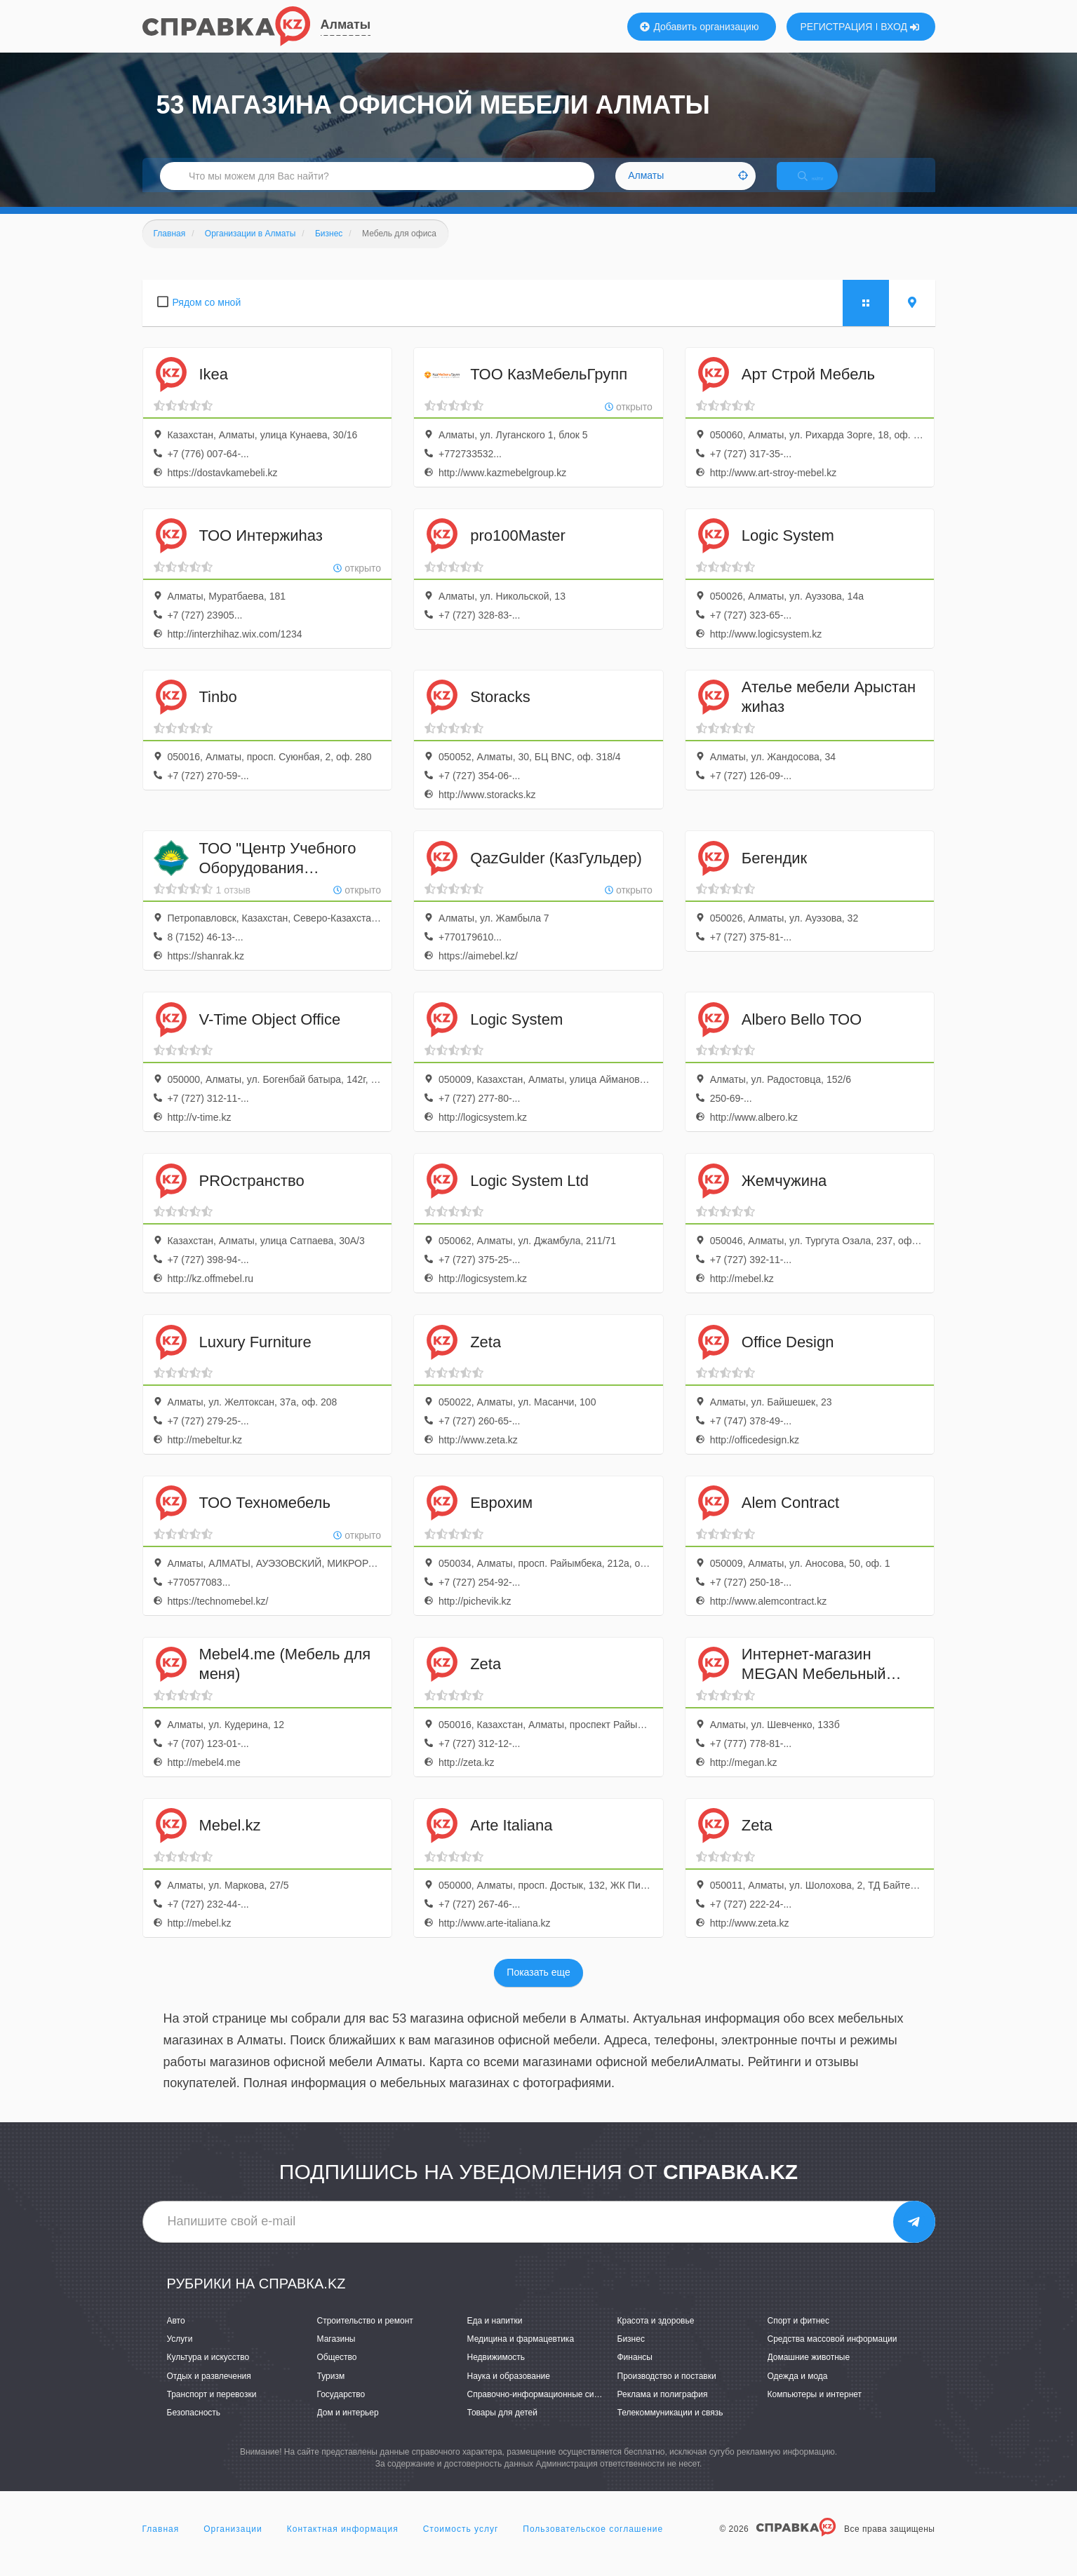 The width and height of the screenshot is (1077, 2576). I want to click on Компьютеры и интернет, so click(815, 2409).